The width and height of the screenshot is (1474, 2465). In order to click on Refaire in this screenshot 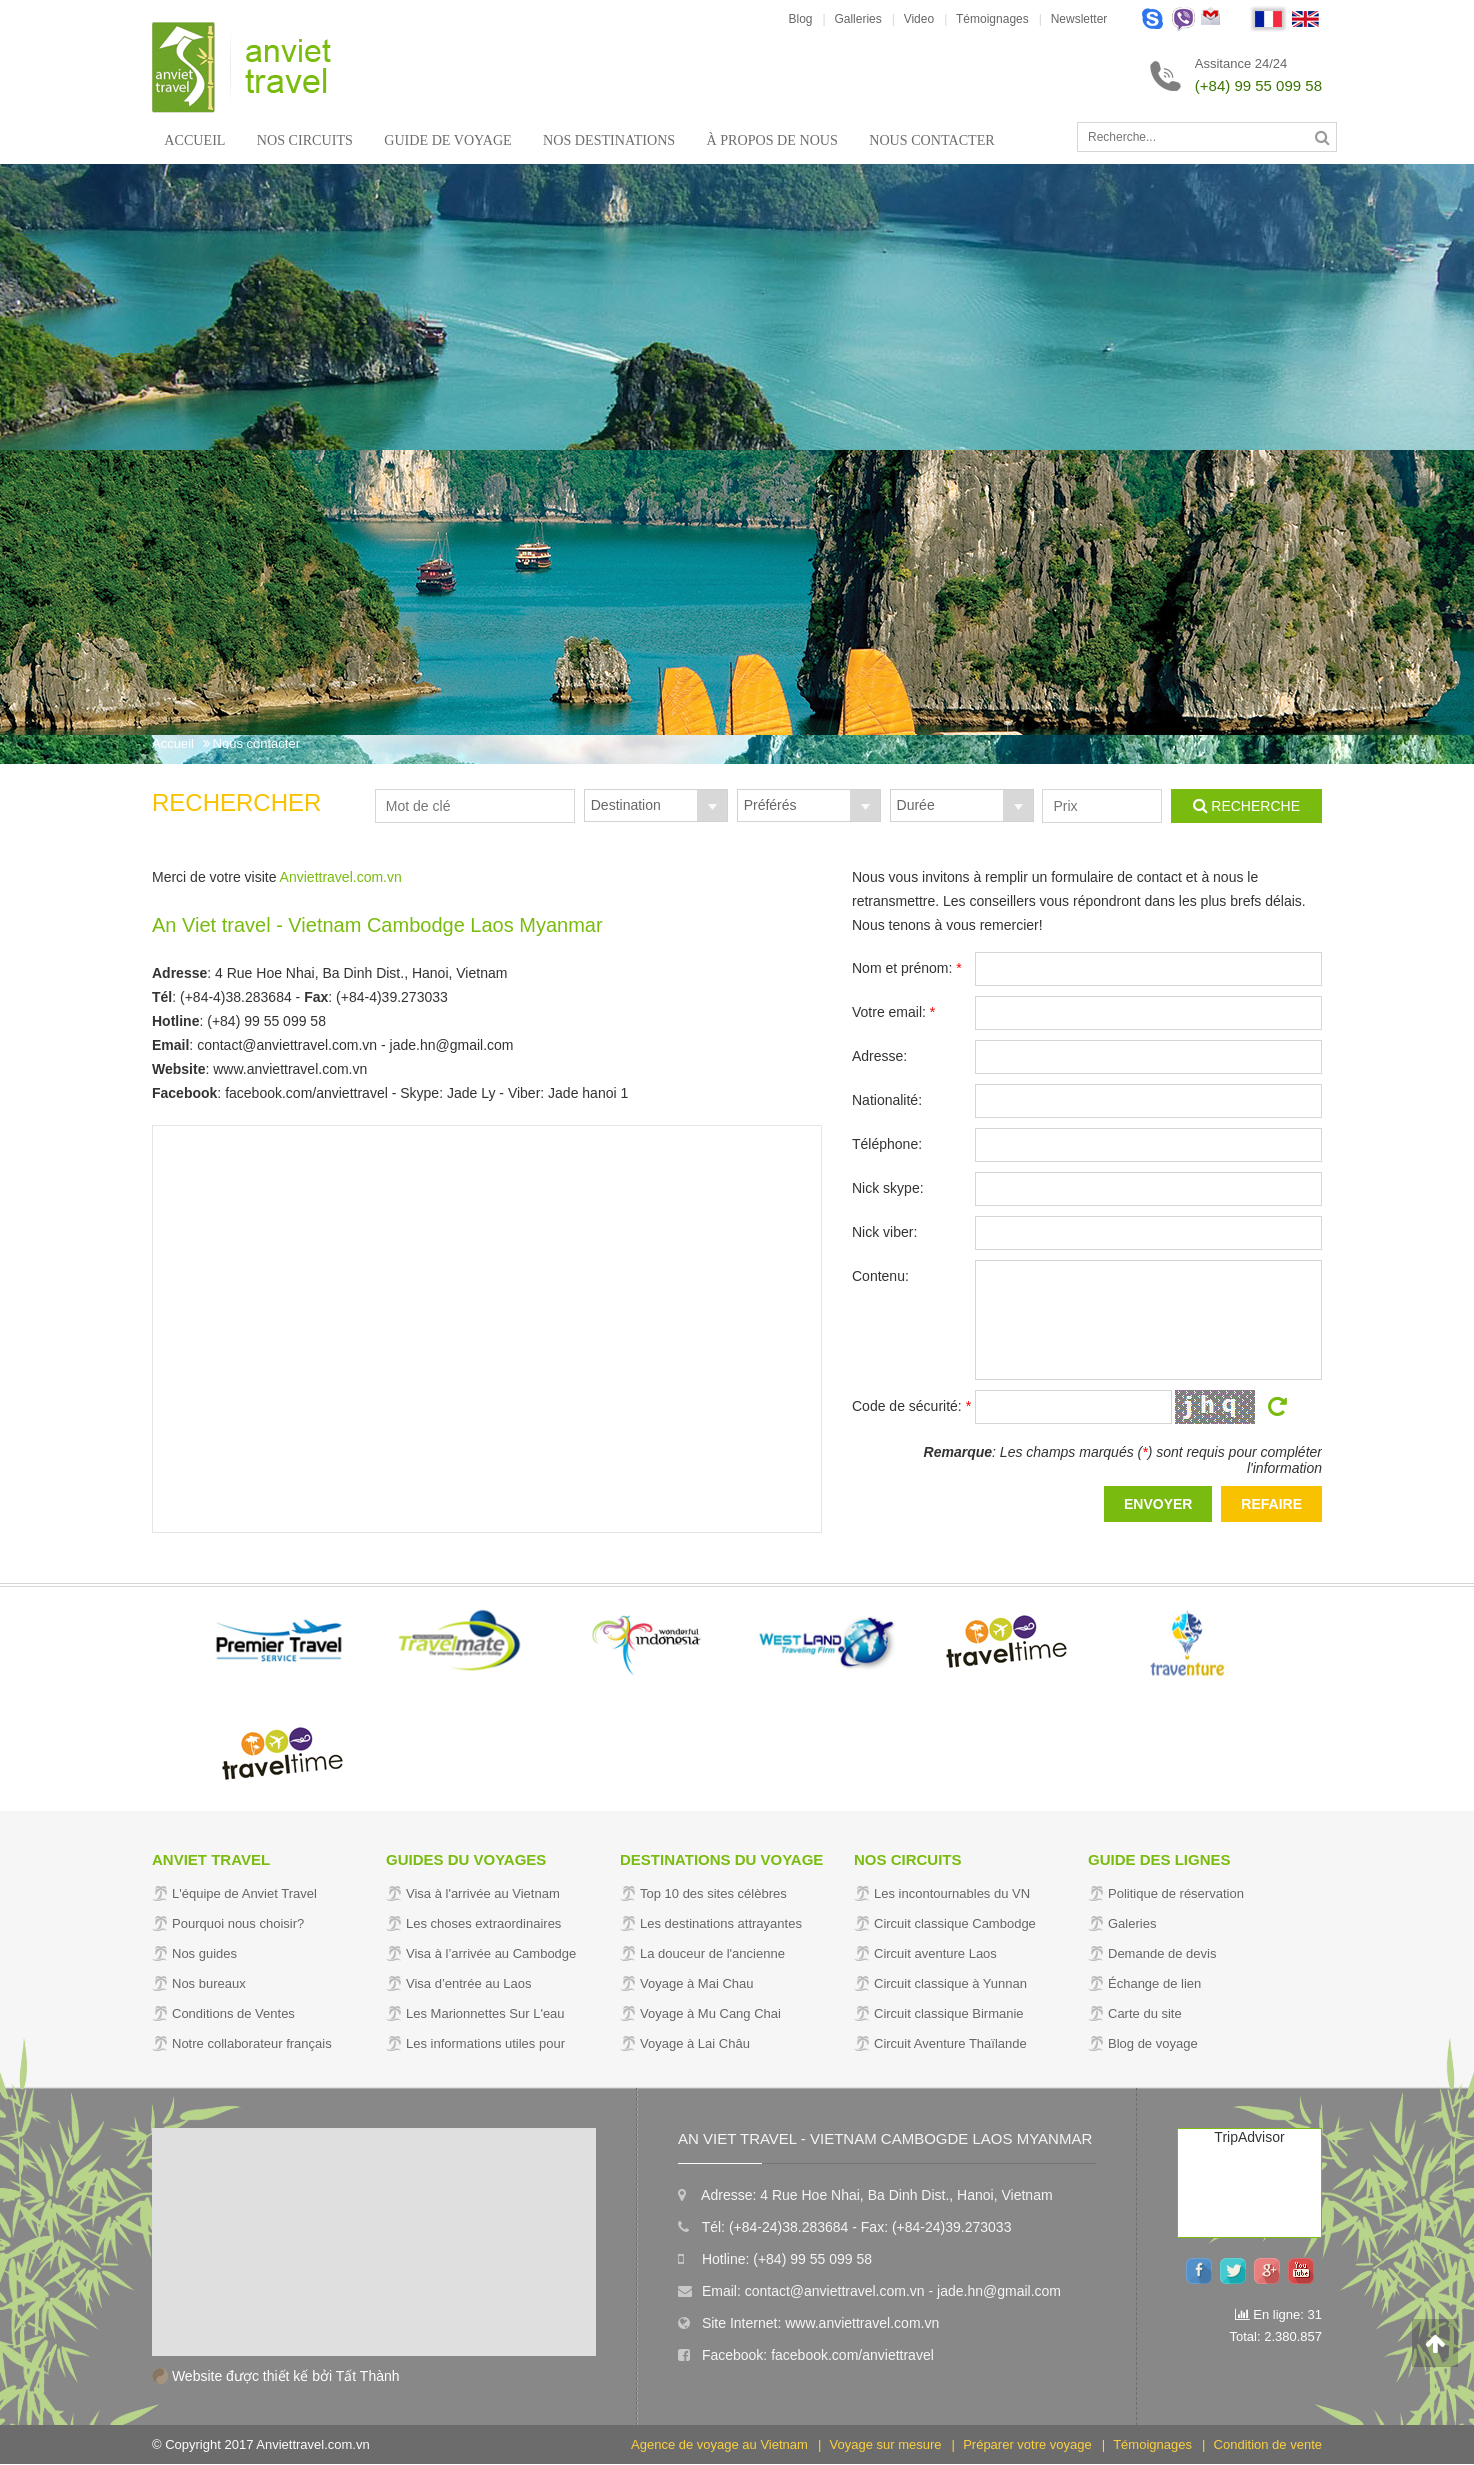, I will do `click(1271, 1504)`.